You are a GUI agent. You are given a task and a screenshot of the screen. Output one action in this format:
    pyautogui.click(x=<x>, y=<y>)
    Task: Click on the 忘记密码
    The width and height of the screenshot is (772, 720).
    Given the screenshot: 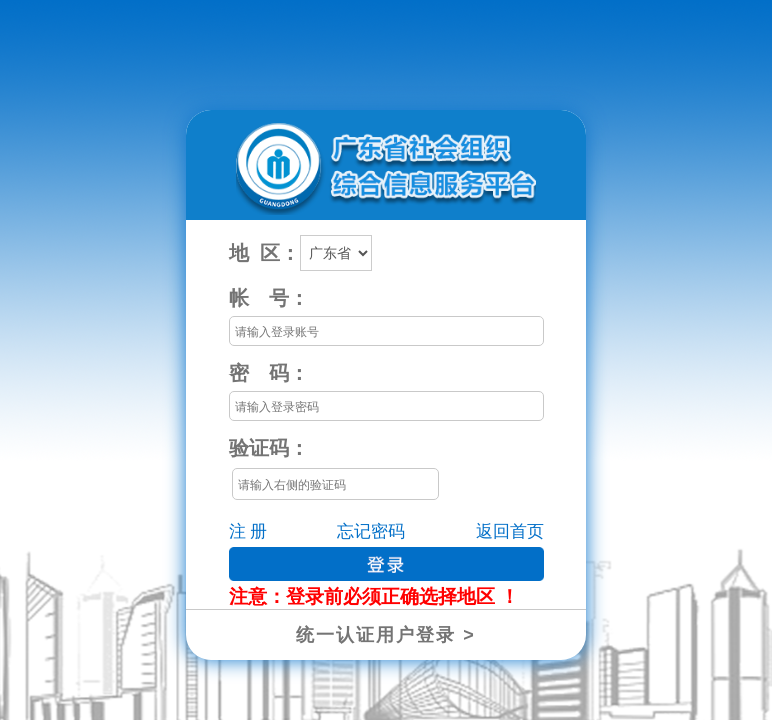 What is the action you would take?
    pyautogui.click(x=371, y=532)
    